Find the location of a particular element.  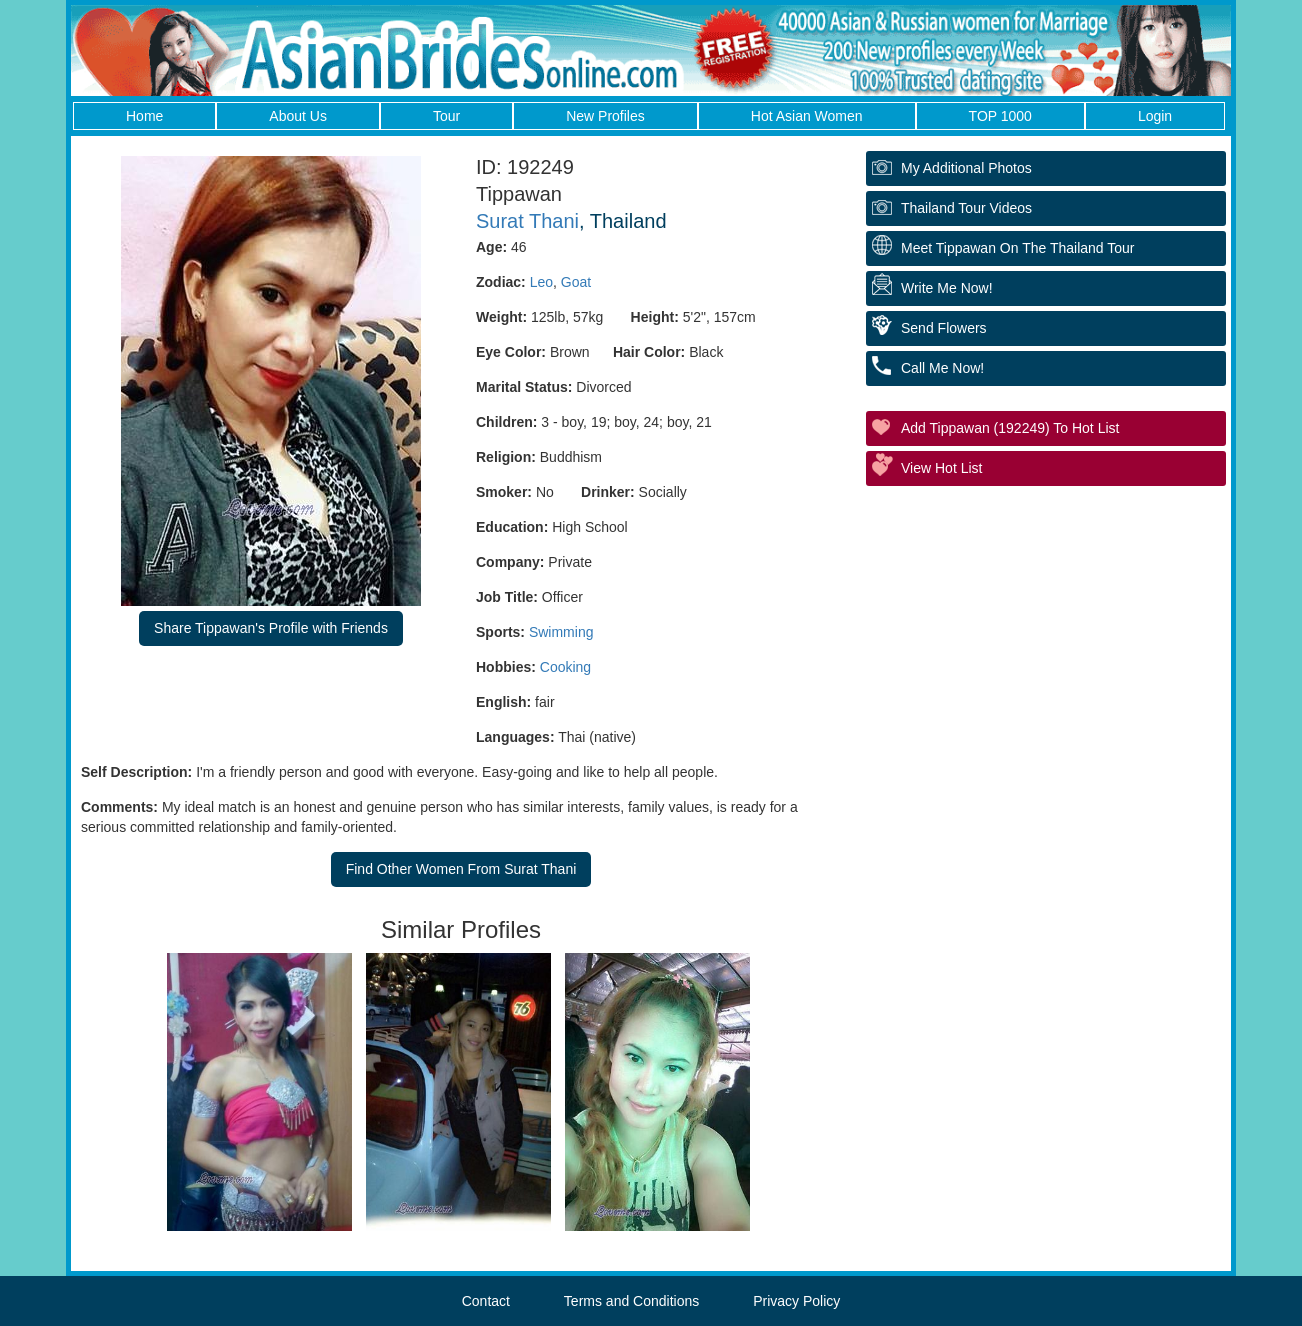

Tour is located at coordinates (446, 116).